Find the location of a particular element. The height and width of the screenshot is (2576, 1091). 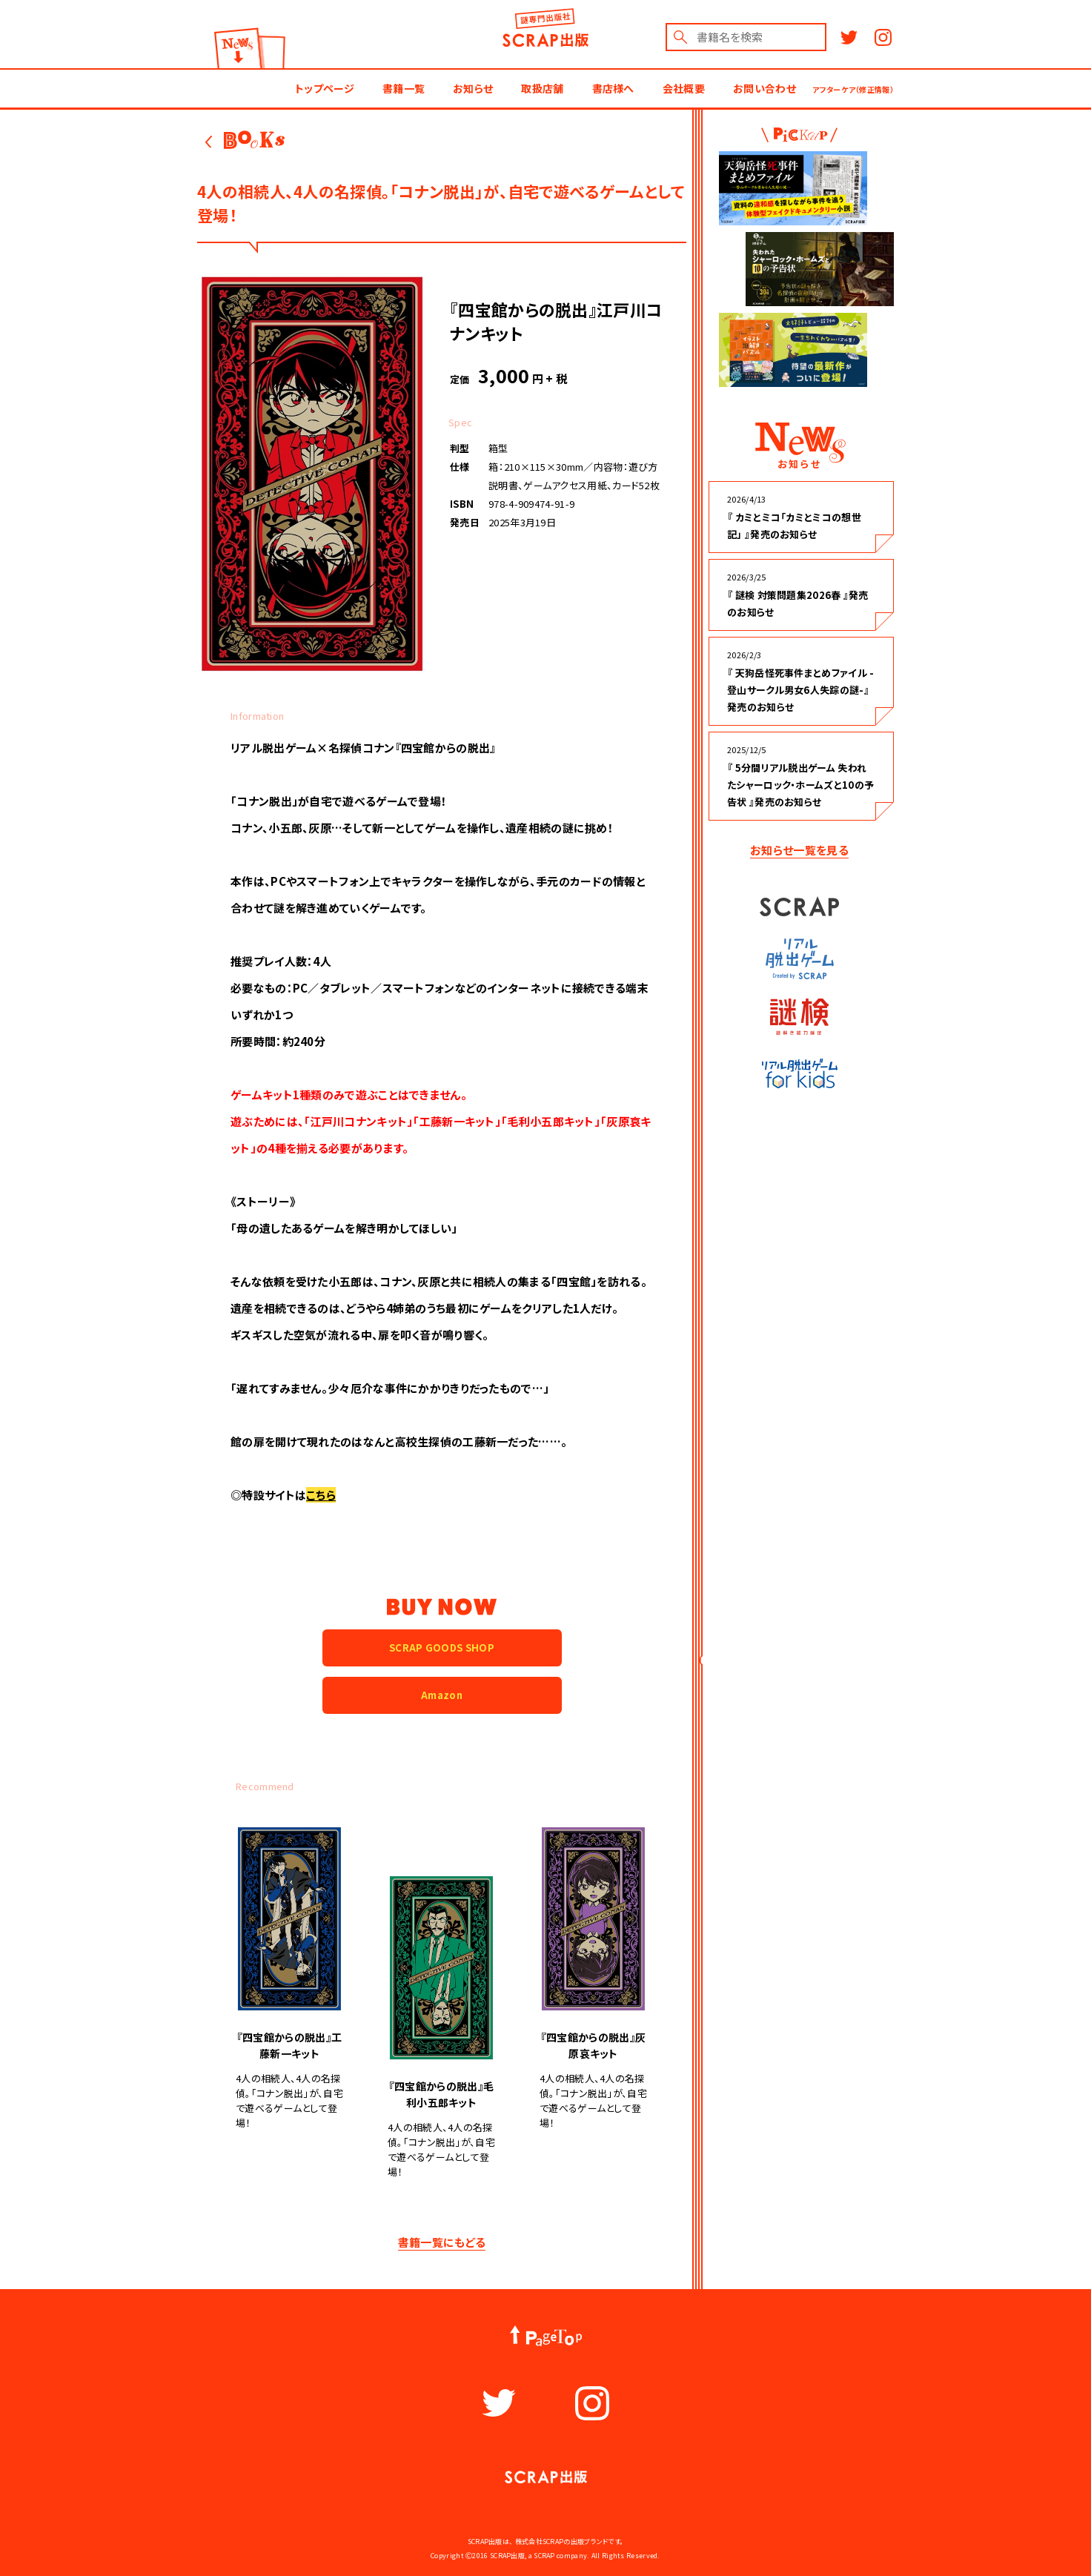

SCRAP is located at coordinates (799, 906).